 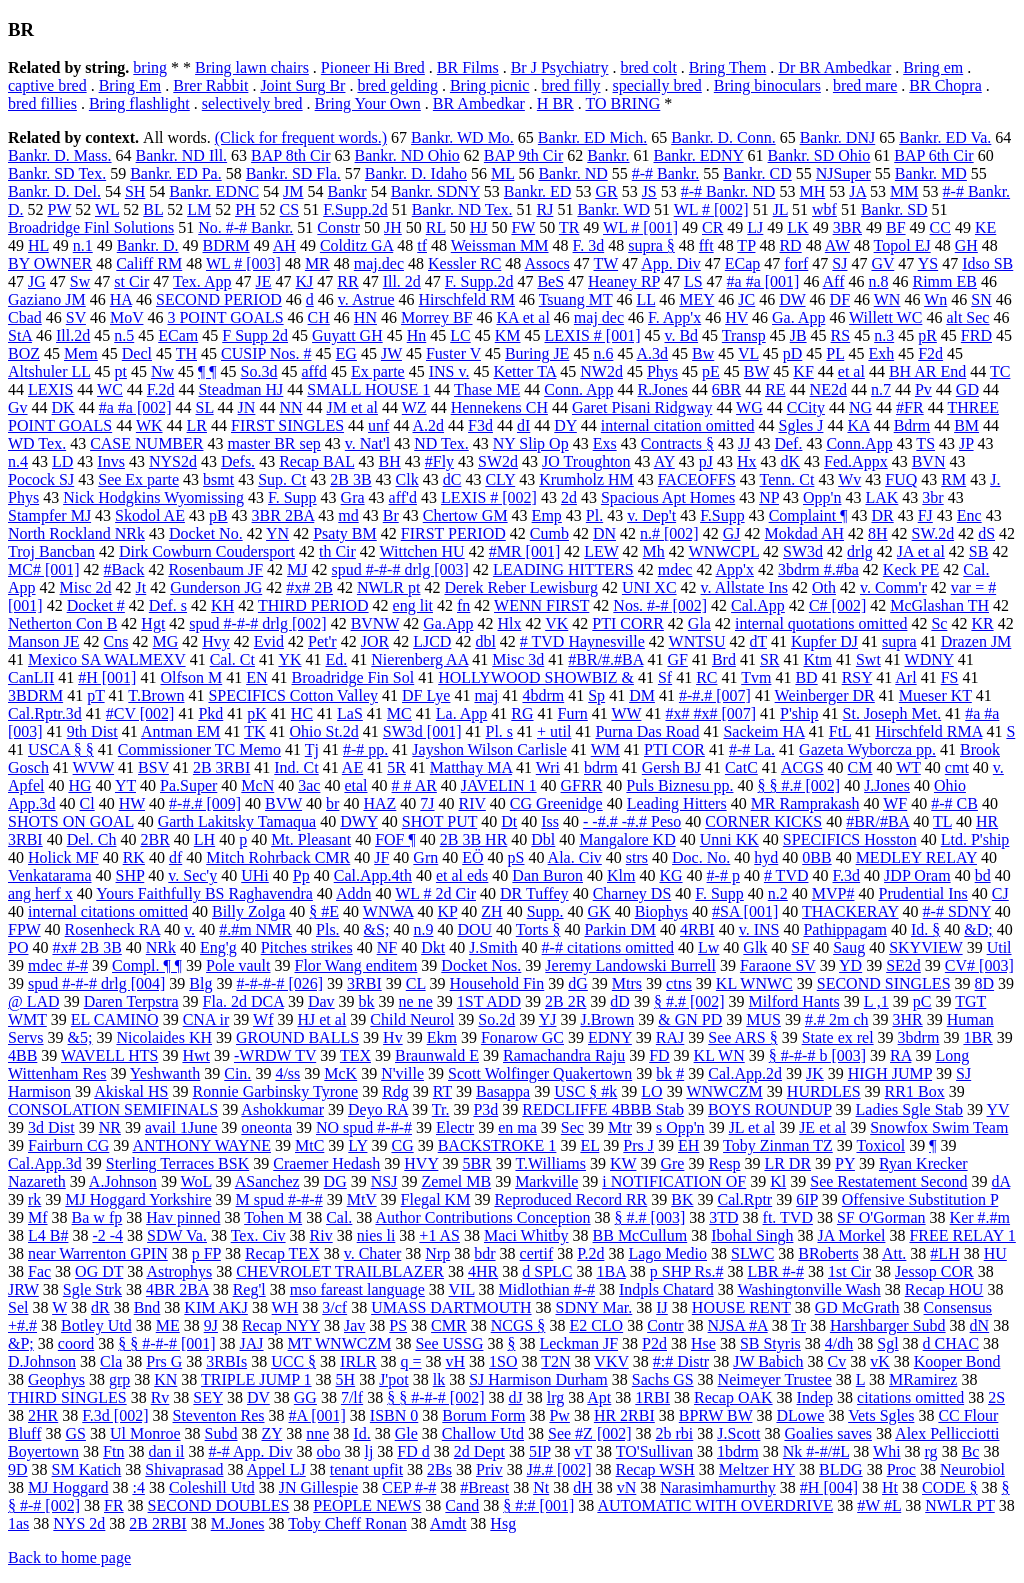 I want to click on Cal.App.2d, so click(x=745, y=1073).